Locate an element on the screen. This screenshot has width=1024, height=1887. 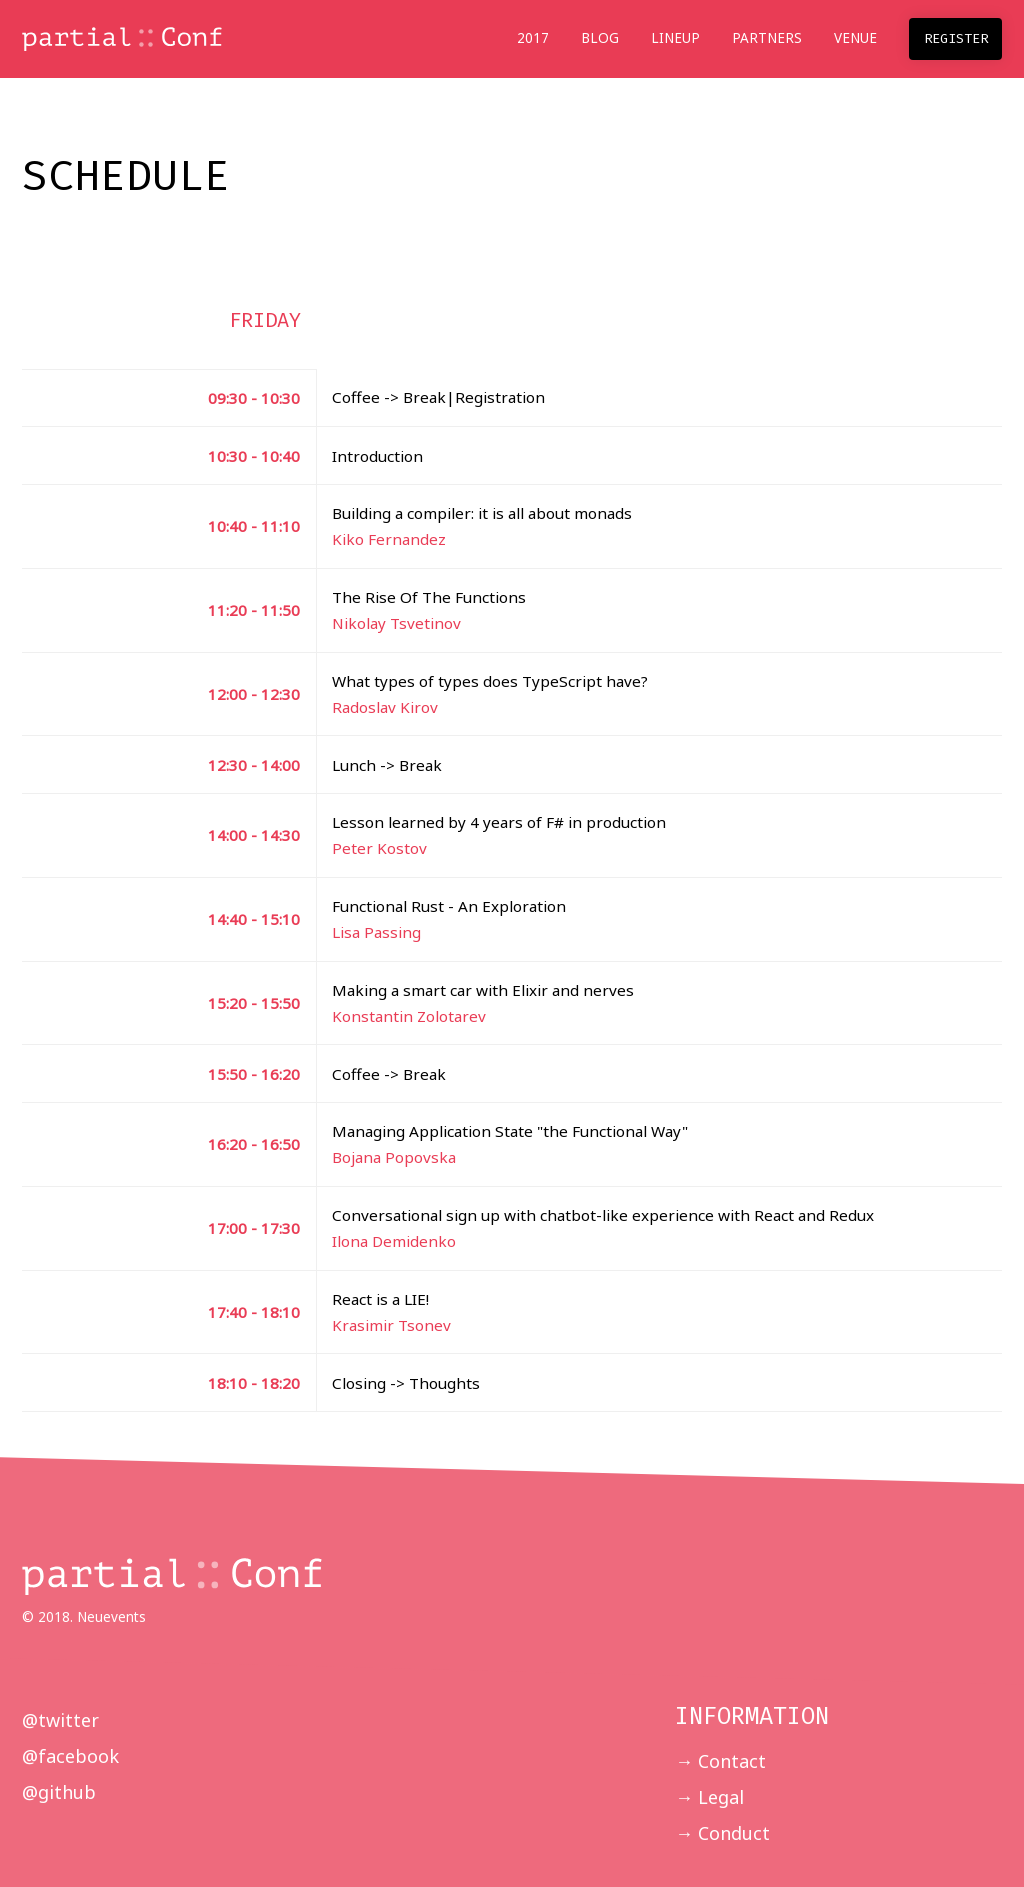
→ Legal is located at coordinates (709, 1797).